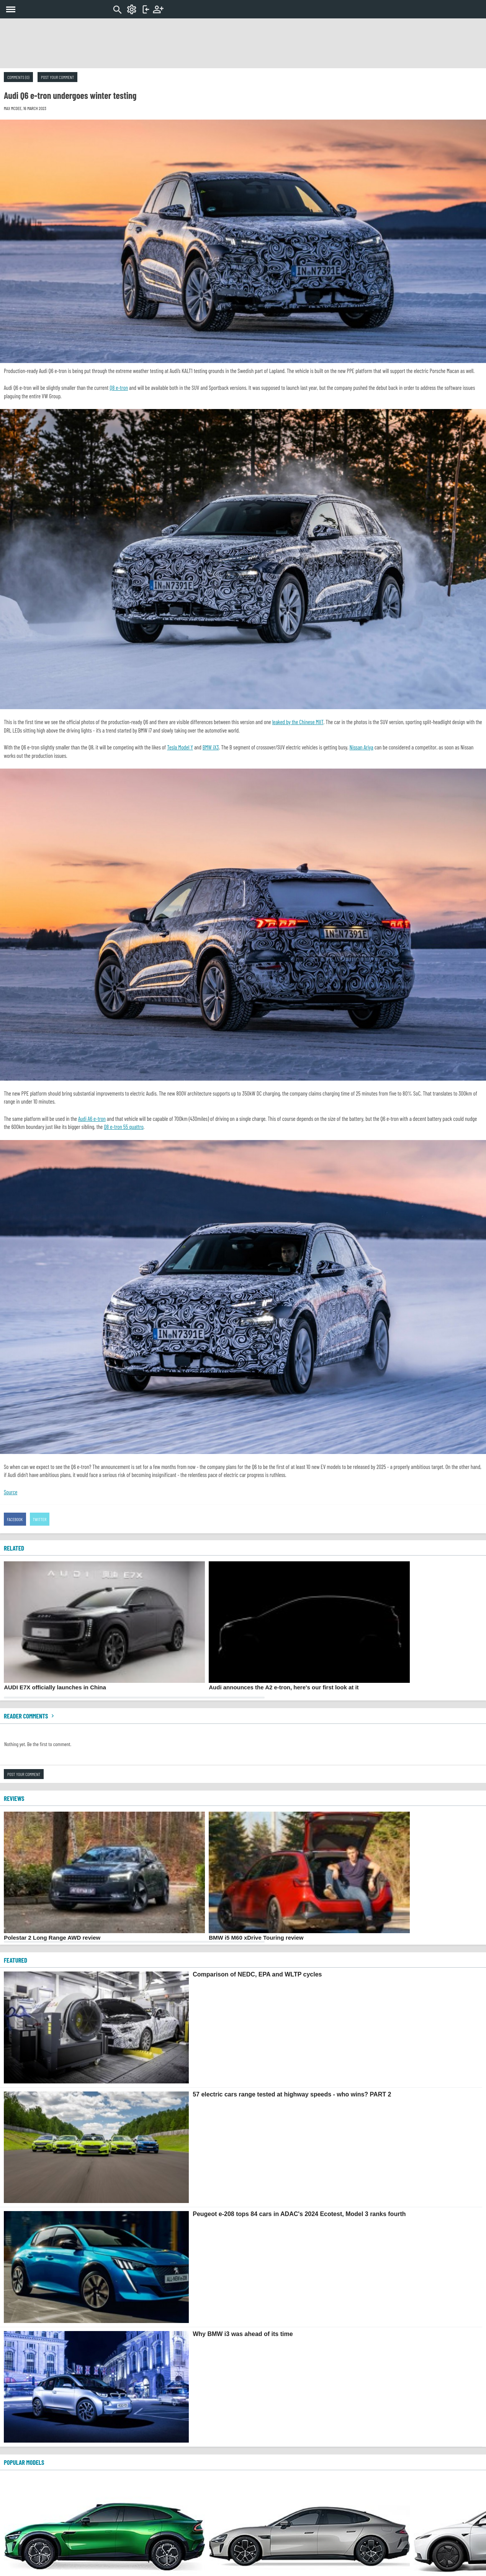  Describe the element at coordinates (361, 747) in the screenshot. I see `Nissan Ariya` at that location.